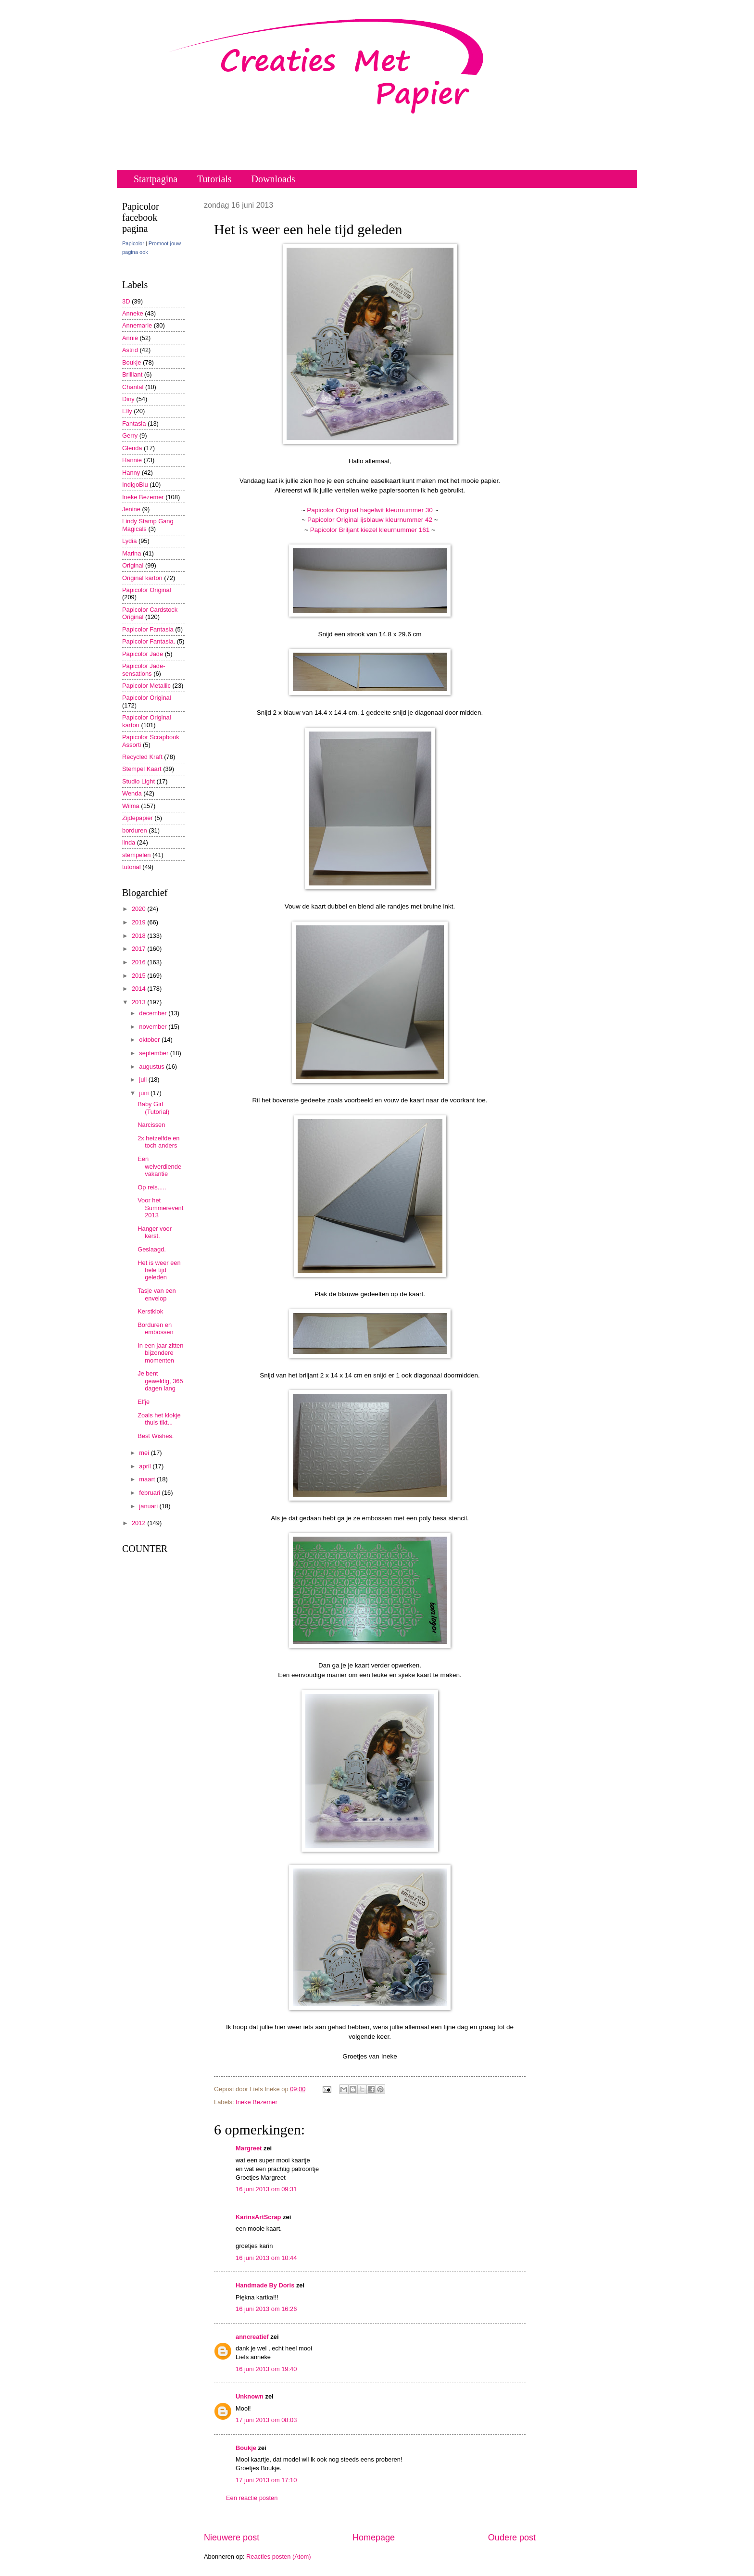  What do you see at coordinates (159, 1166) in the screenshot?
I see `Een welverdiende vakantie` at bounding box center [159, 1166].